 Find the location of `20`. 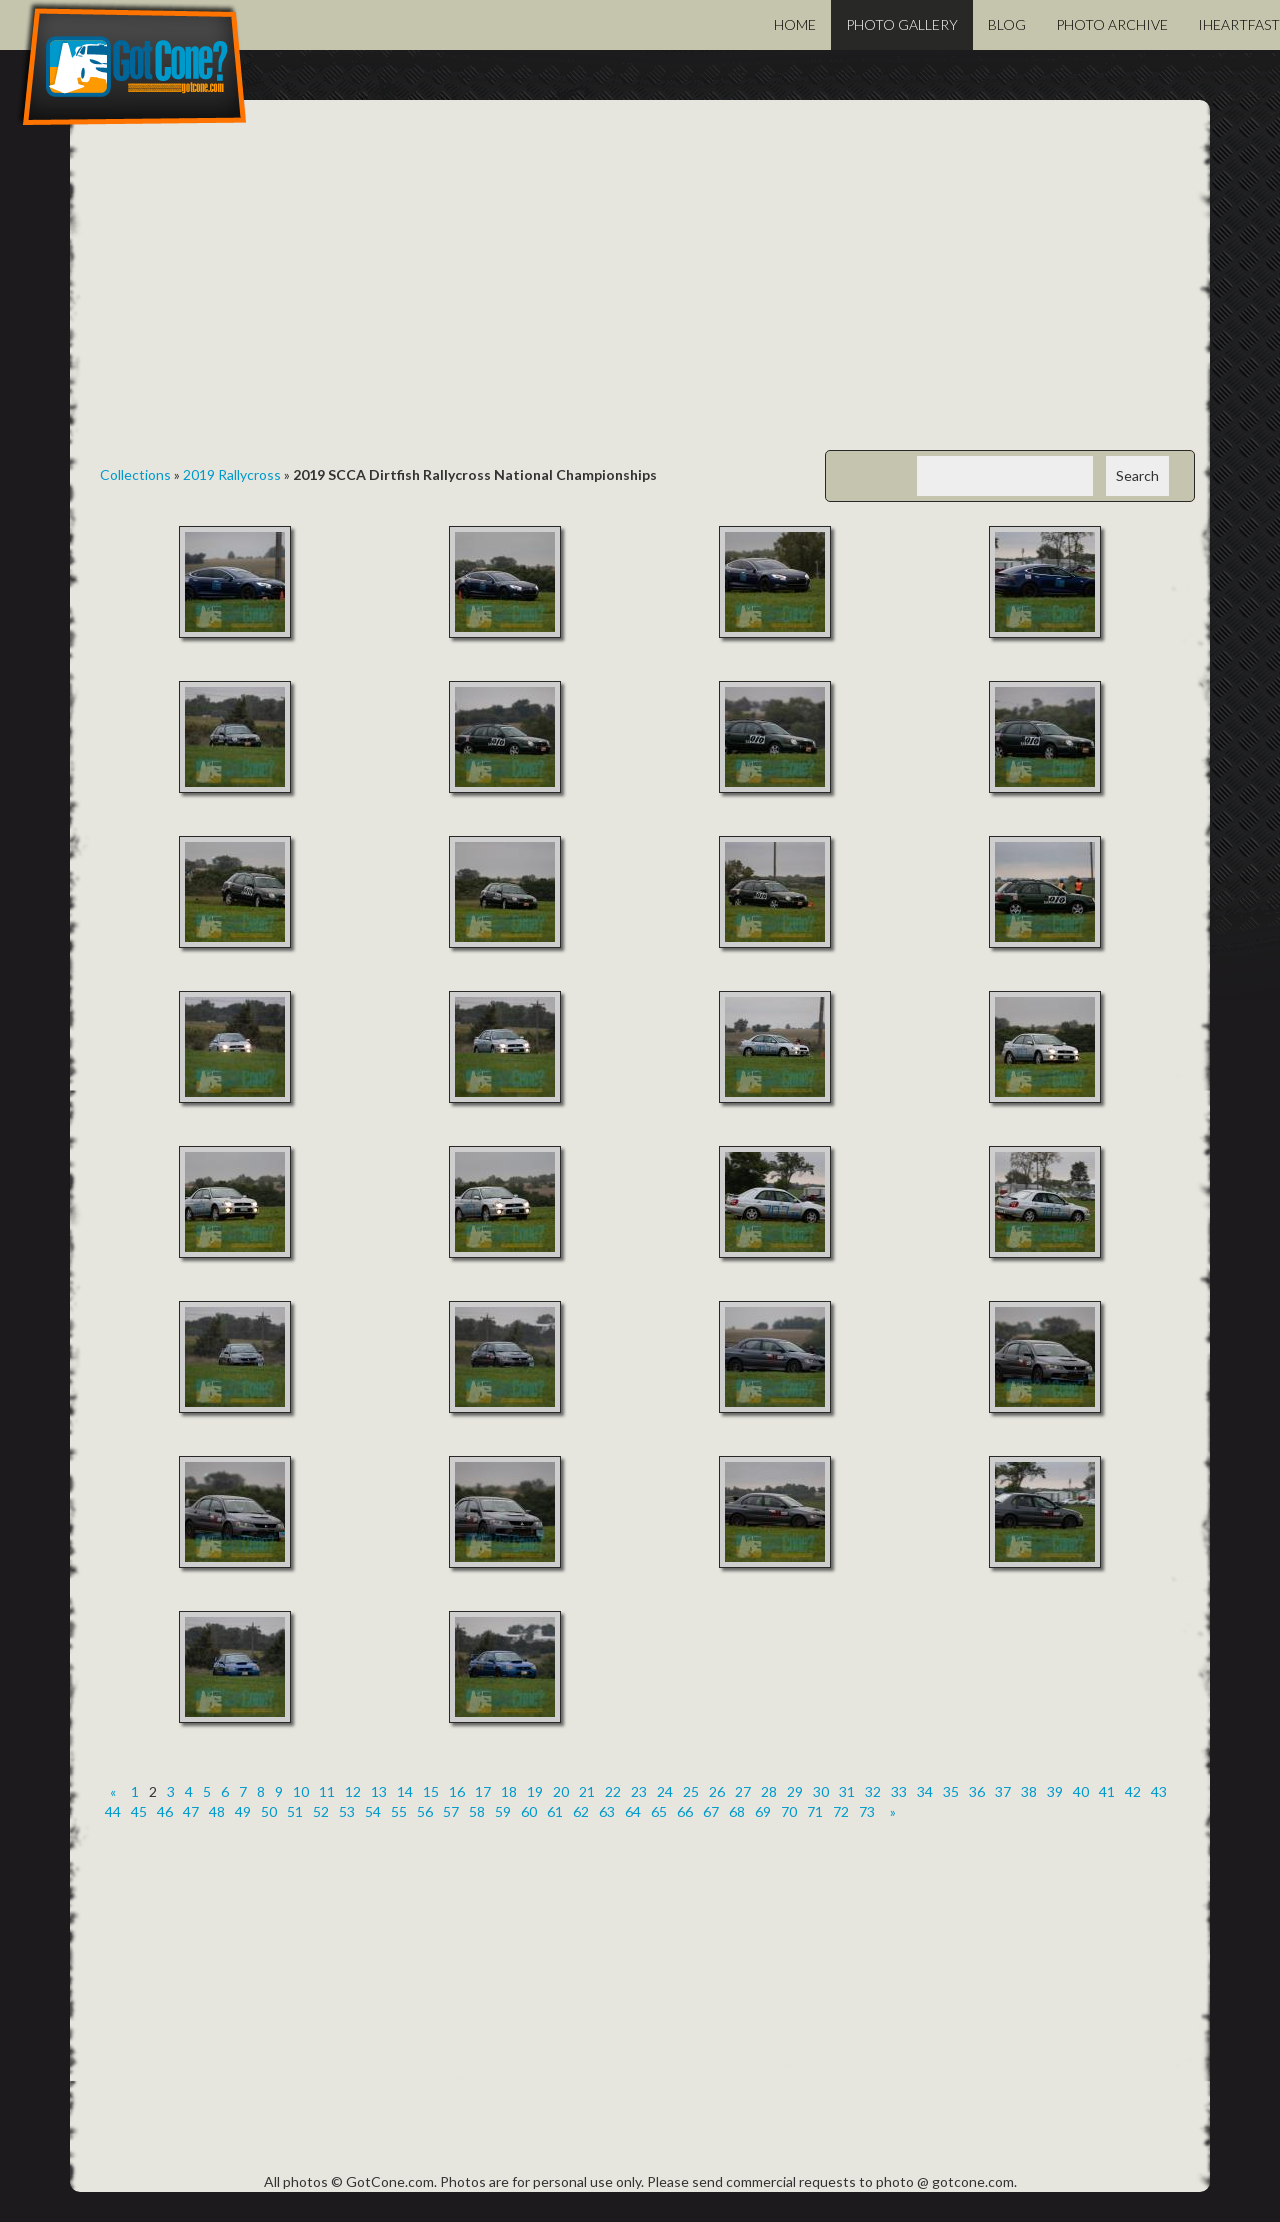

20 is located at coordinates (561, 1791).